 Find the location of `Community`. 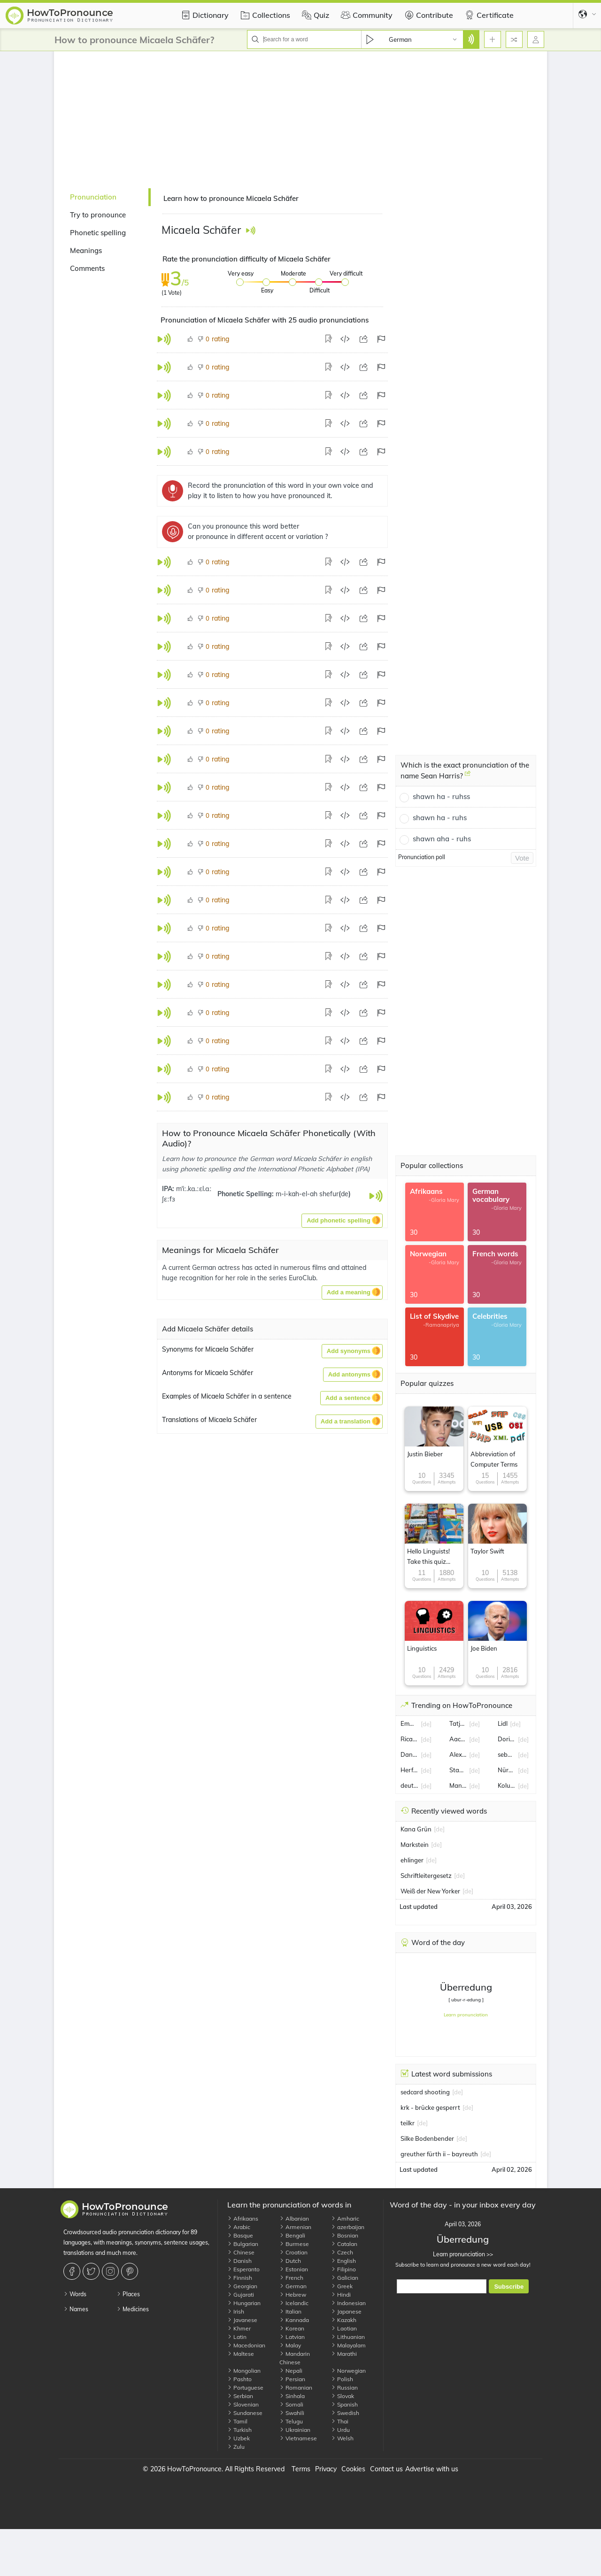

Community is located at coordinates (366, 15).